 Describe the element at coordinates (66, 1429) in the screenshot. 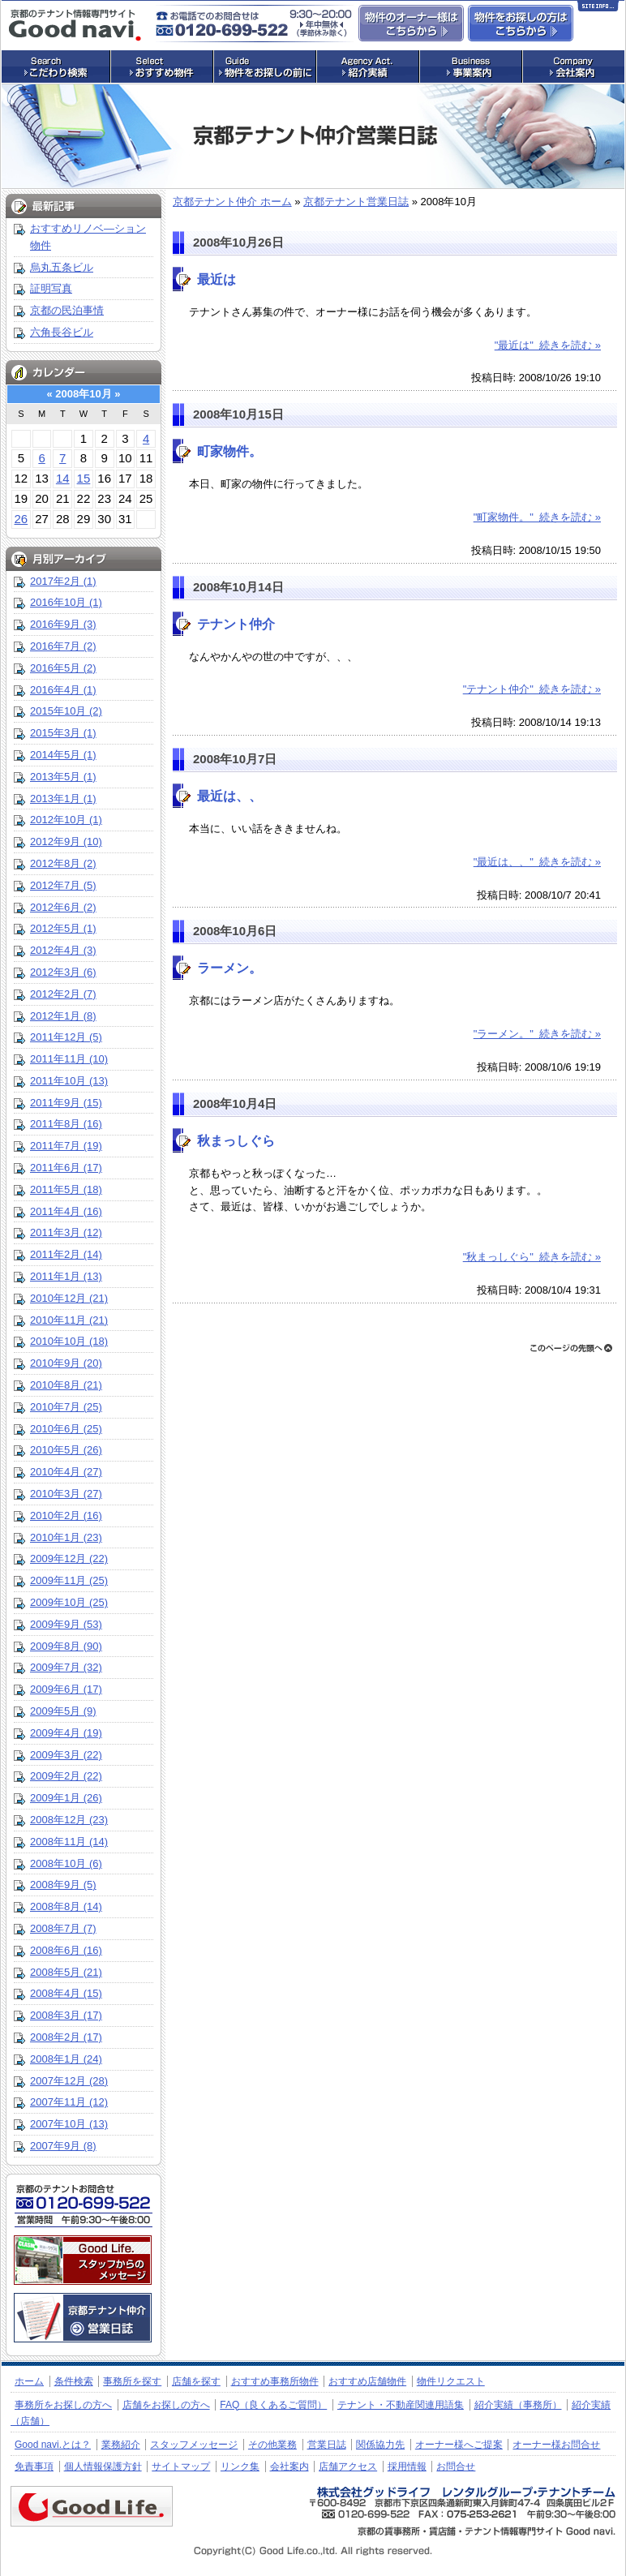

I see `2010年6月 (25)` at that location.